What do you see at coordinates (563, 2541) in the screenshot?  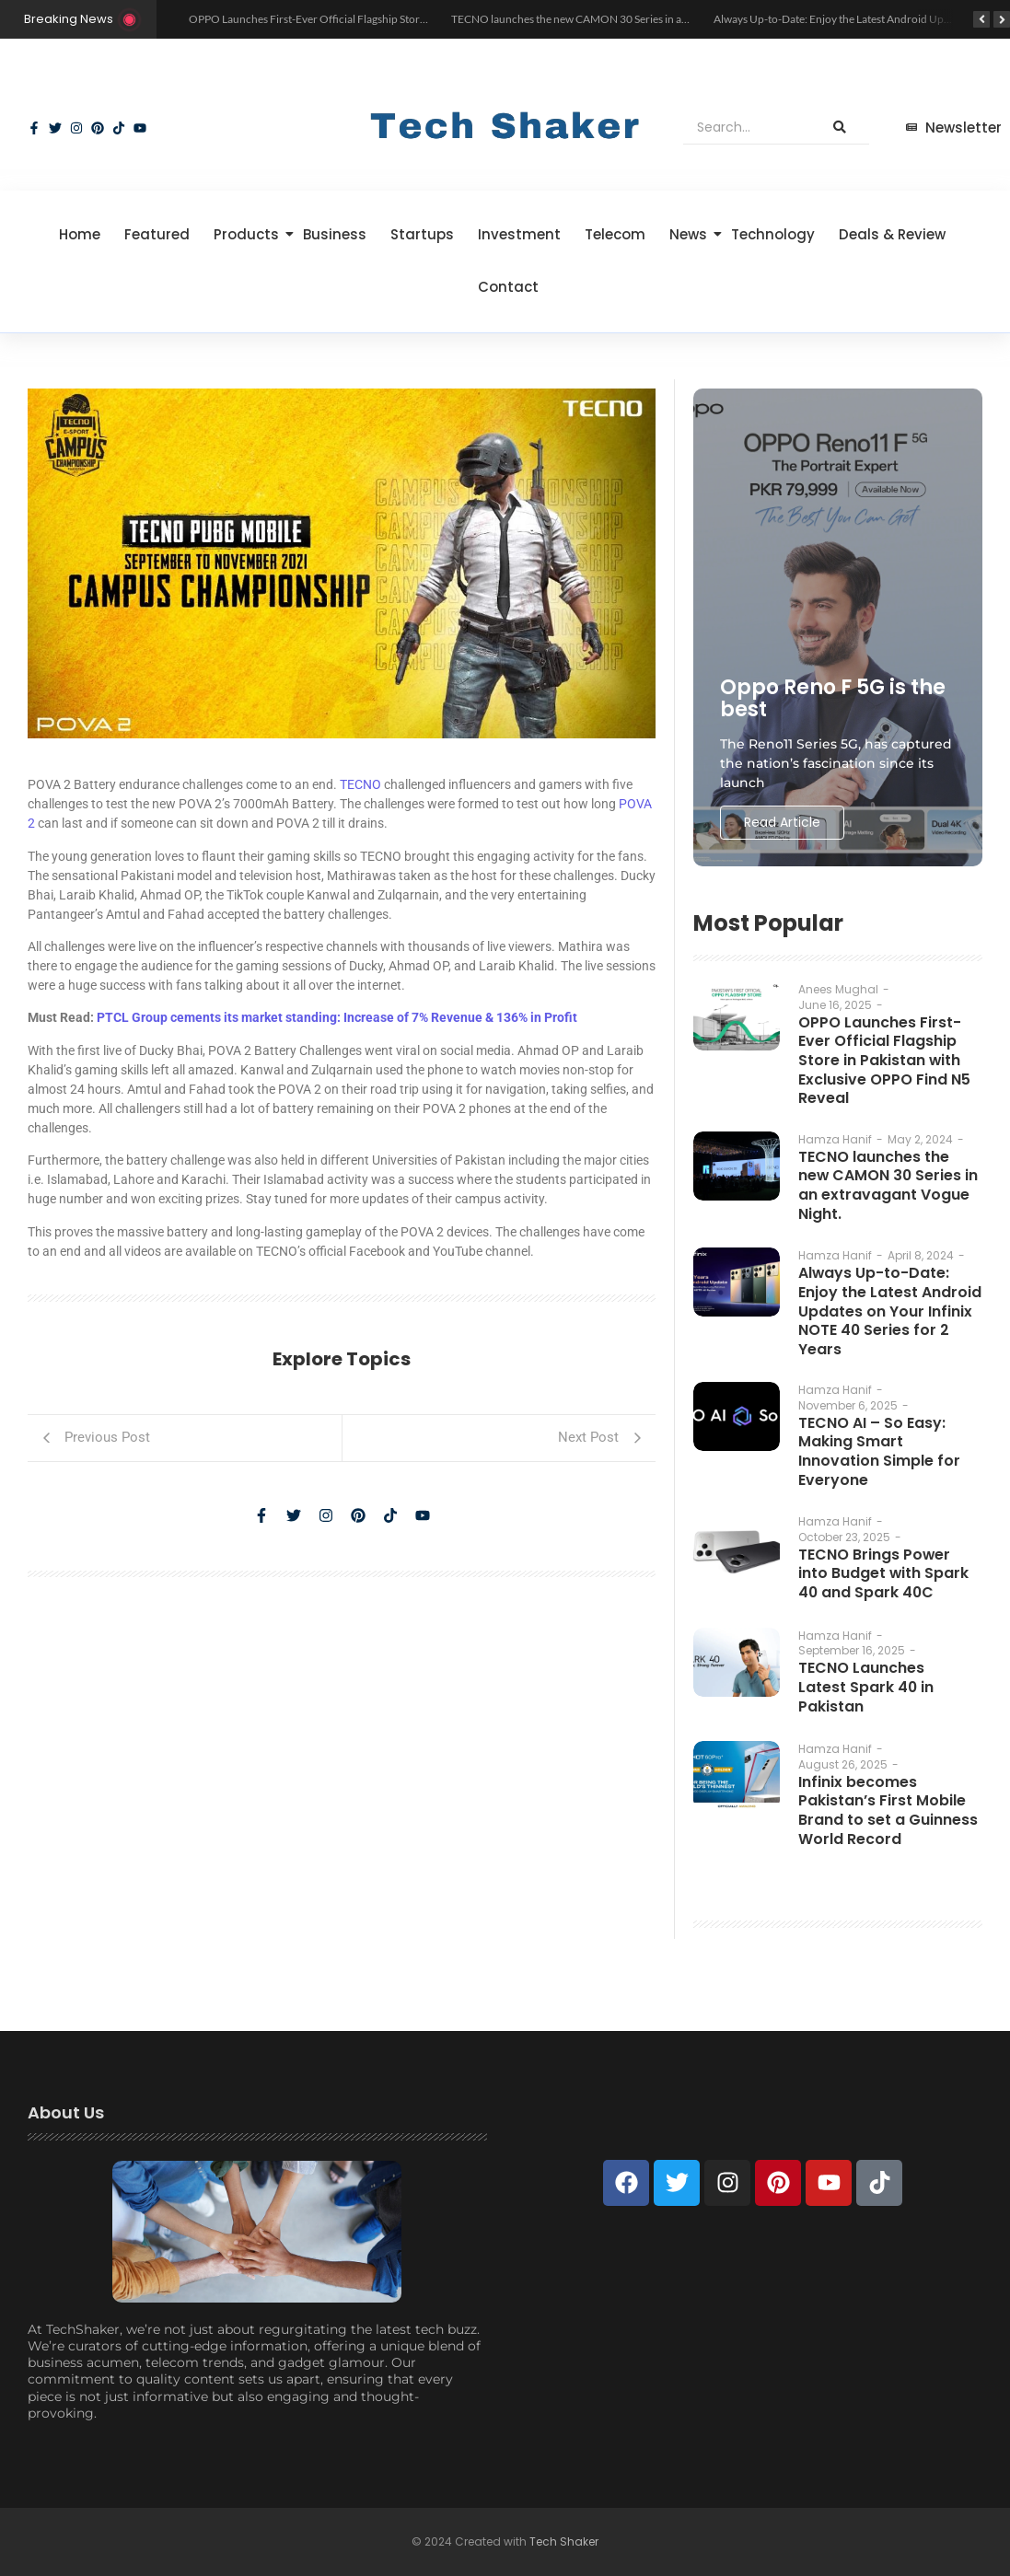 I see `Tech Shaker` at bounding box center [563, 2541].